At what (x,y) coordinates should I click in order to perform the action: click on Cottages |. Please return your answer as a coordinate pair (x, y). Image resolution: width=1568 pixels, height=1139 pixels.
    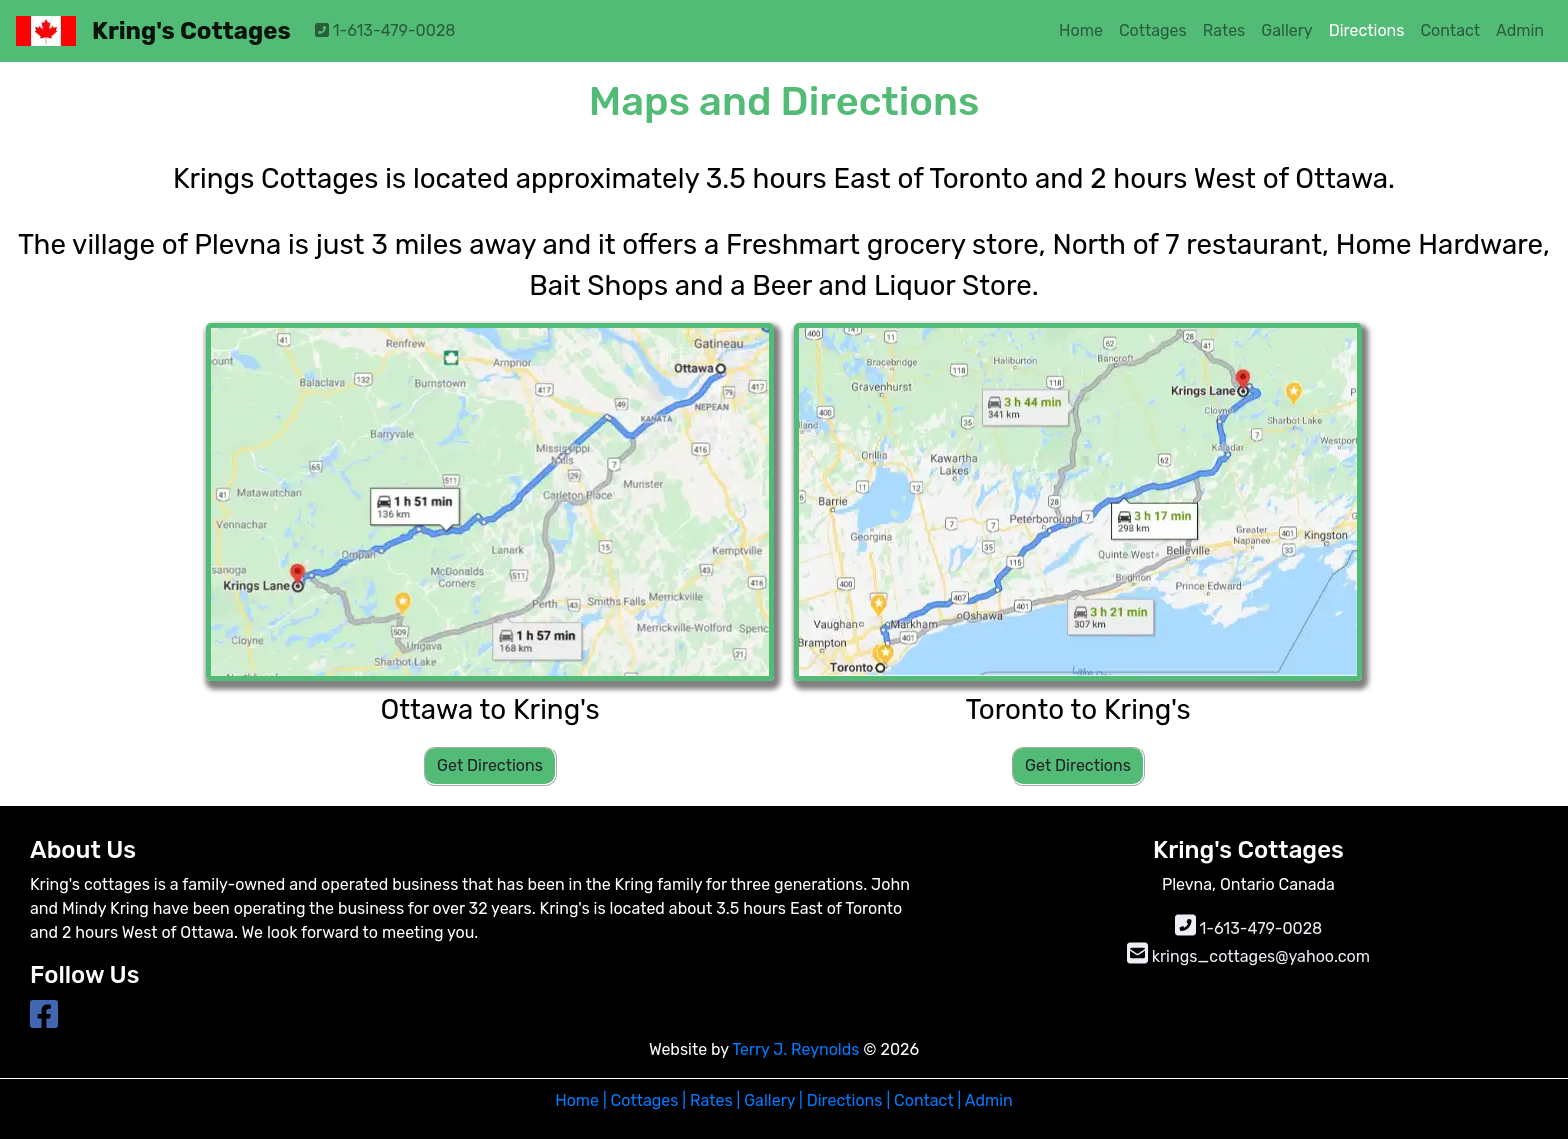
    Looking at the image, I should click on (646, 1100).